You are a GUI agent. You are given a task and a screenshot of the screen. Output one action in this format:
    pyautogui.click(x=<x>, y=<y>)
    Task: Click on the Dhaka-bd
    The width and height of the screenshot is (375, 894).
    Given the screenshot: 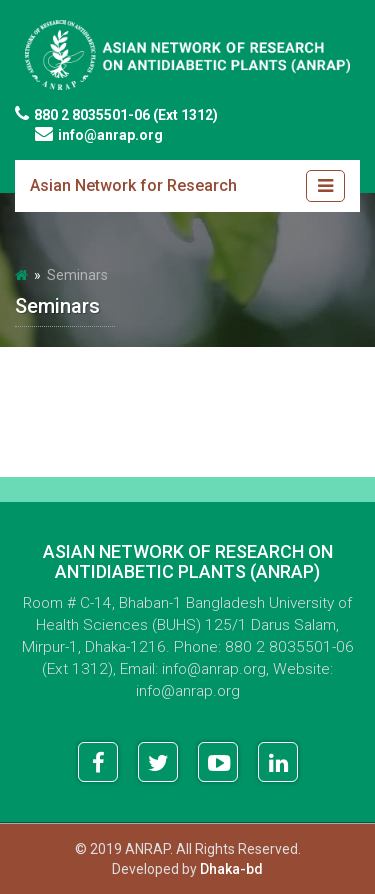 What is the action you would take?
    pyautogui.click(x=231, y=869)
    